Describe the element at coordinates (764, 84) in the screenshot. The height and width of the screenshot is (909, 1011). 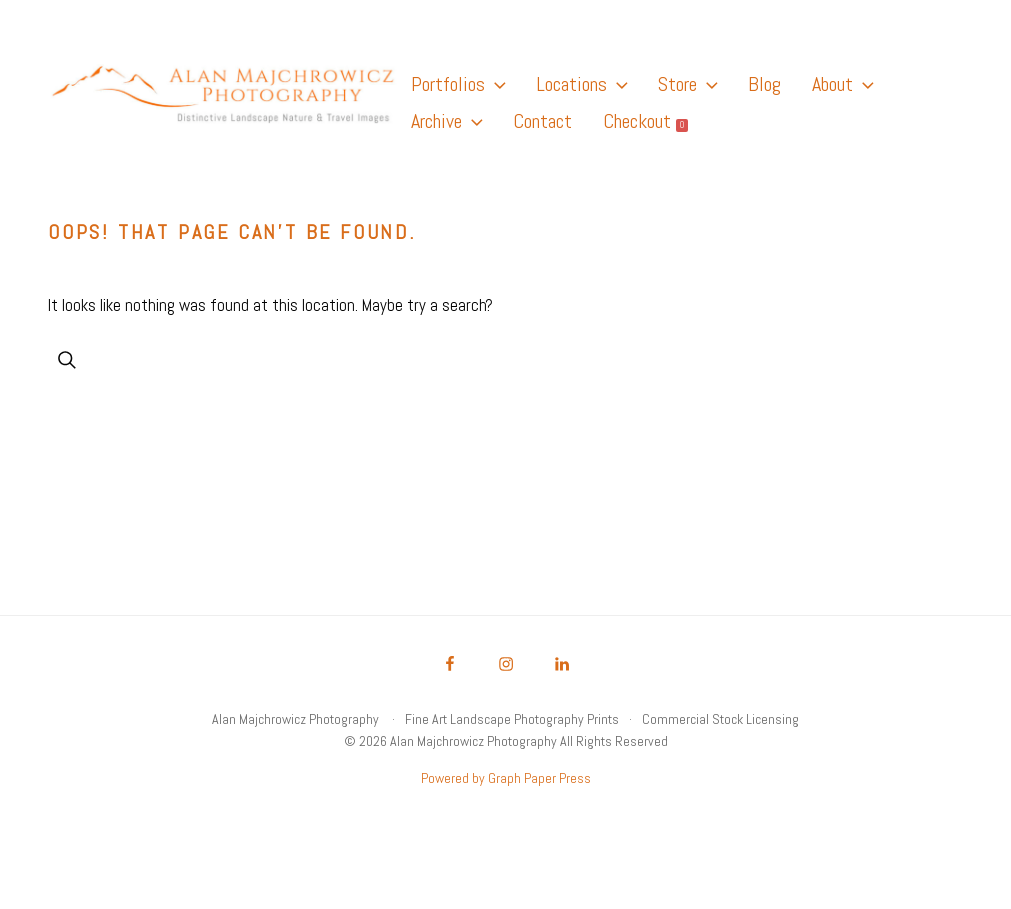
I see `Blog` at that location.